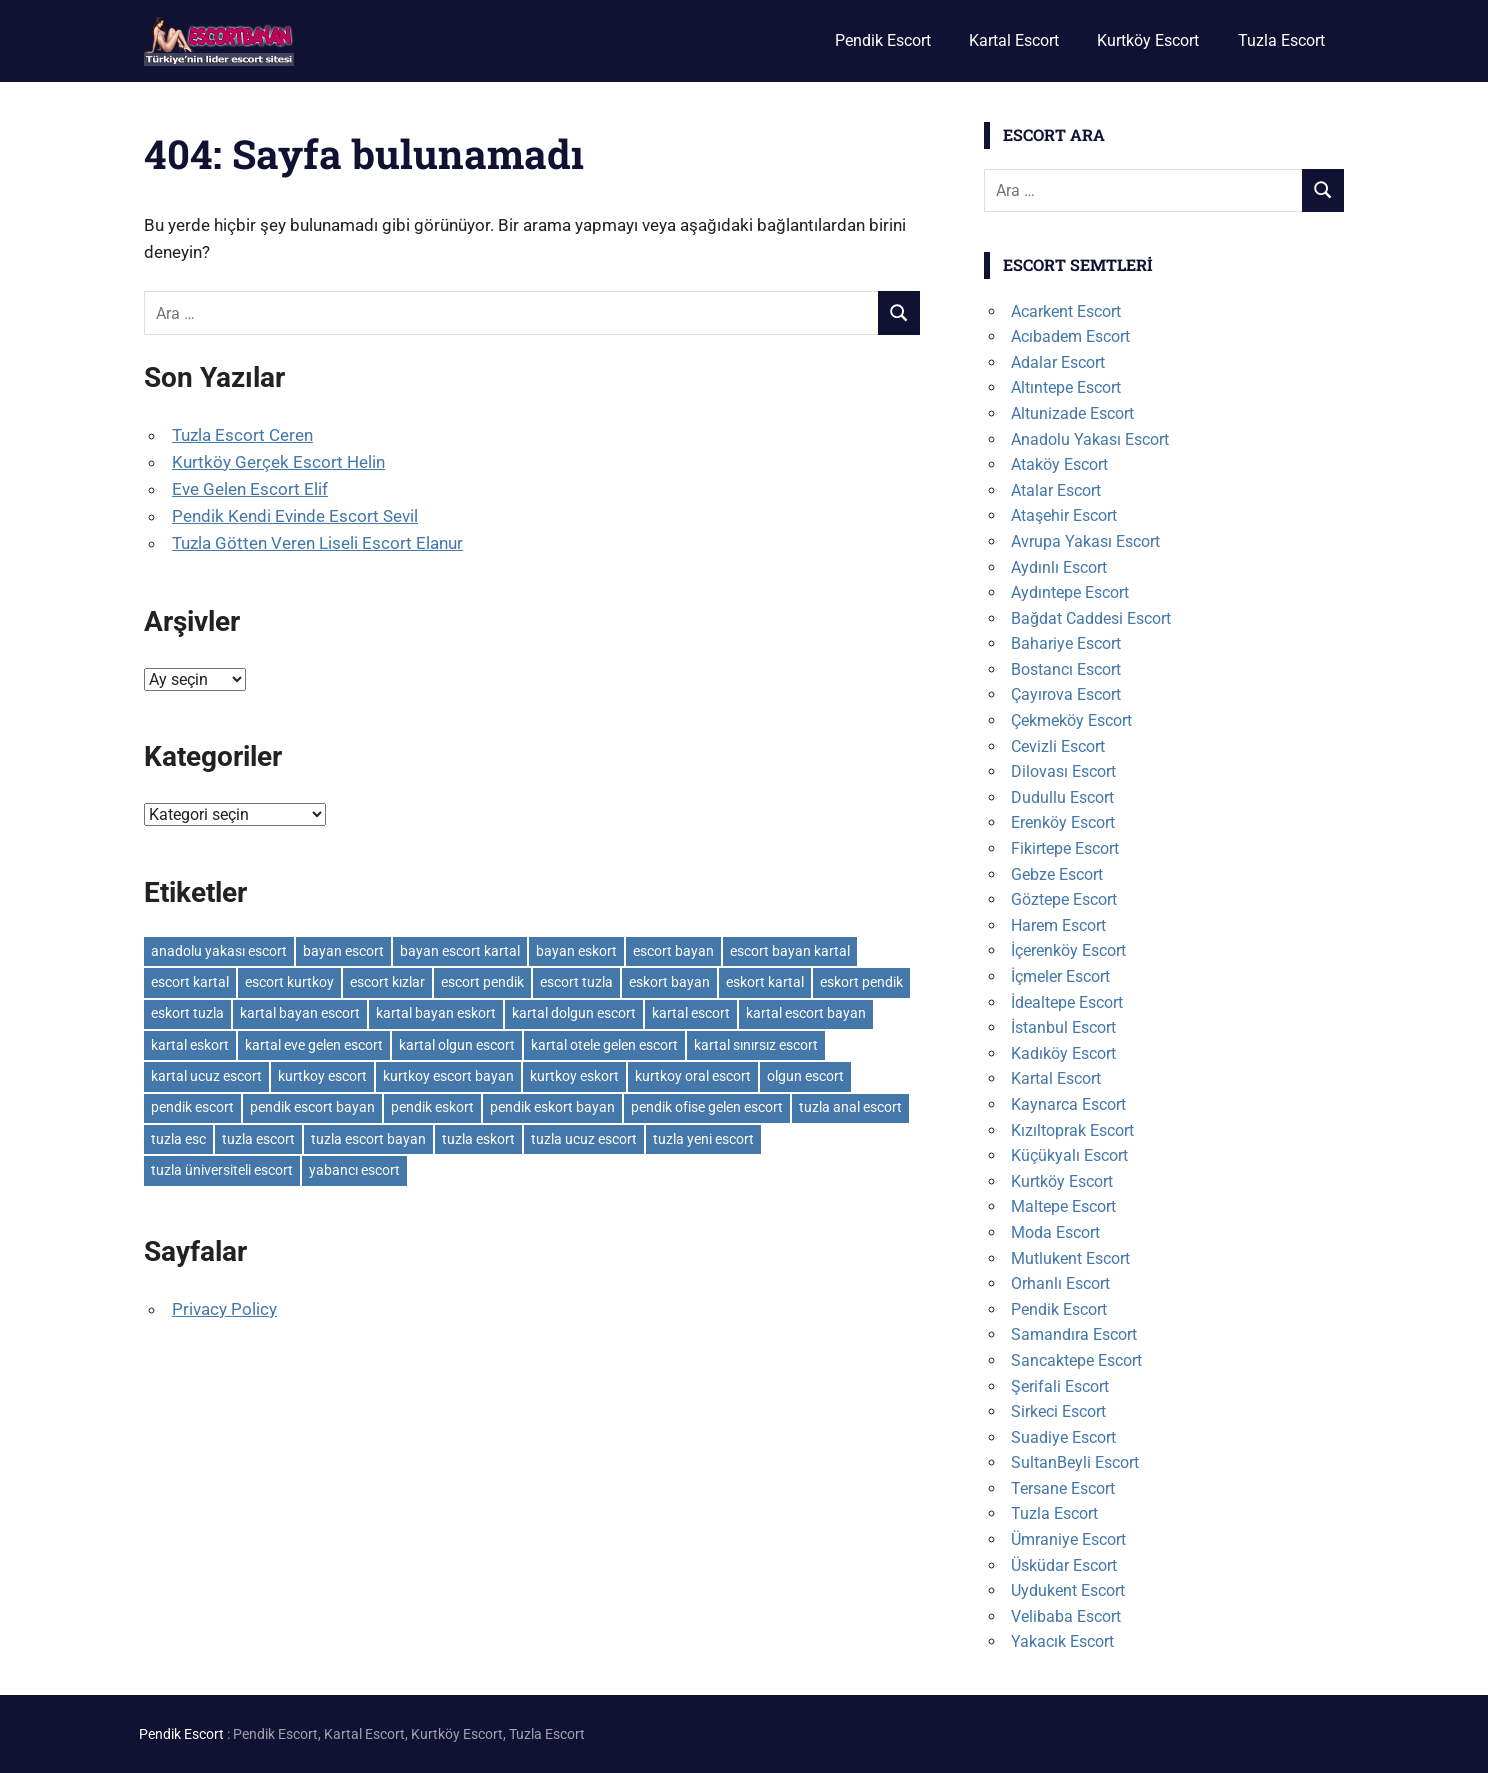 The image size is (1488, 1773). What do you see at coordinates (576, 982) in the screenshot?
I see `escort tuzla [escort tuzla (3 öge)]` at bounding box center [576, 982].